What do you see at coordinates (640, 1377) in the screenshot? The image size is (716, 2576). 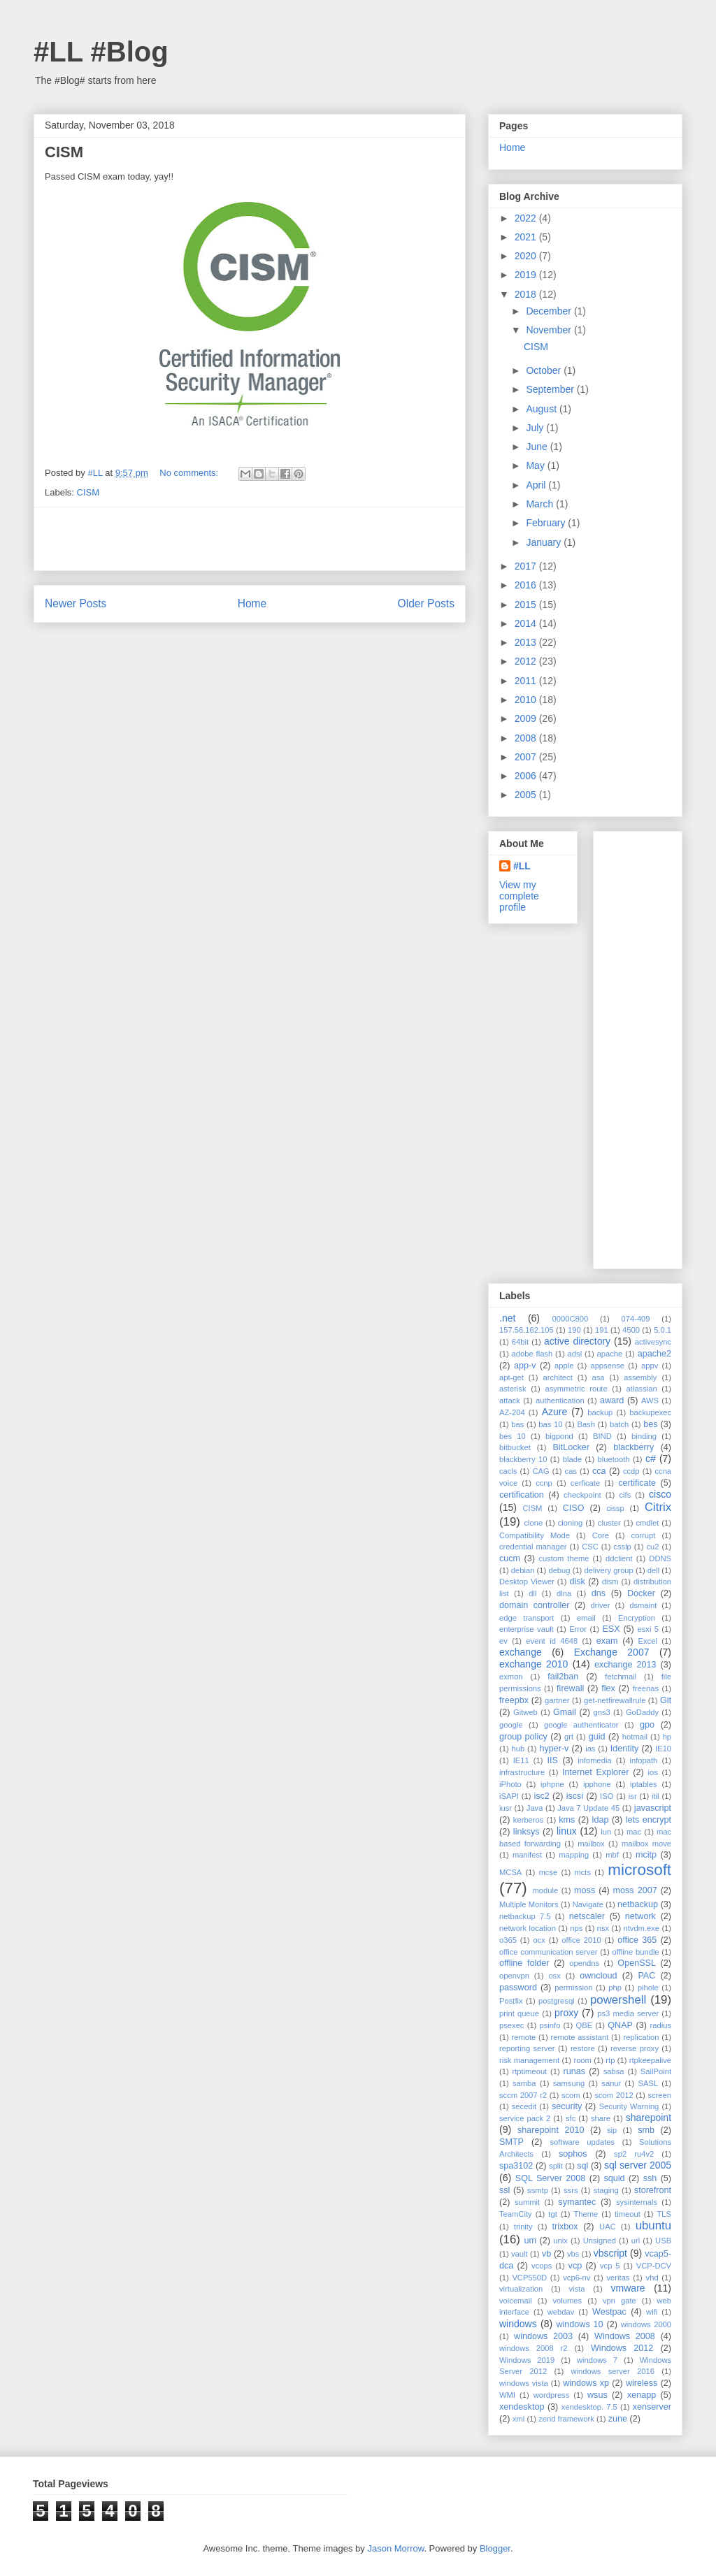 I see `assembly` at bounding box center [640, 1377].